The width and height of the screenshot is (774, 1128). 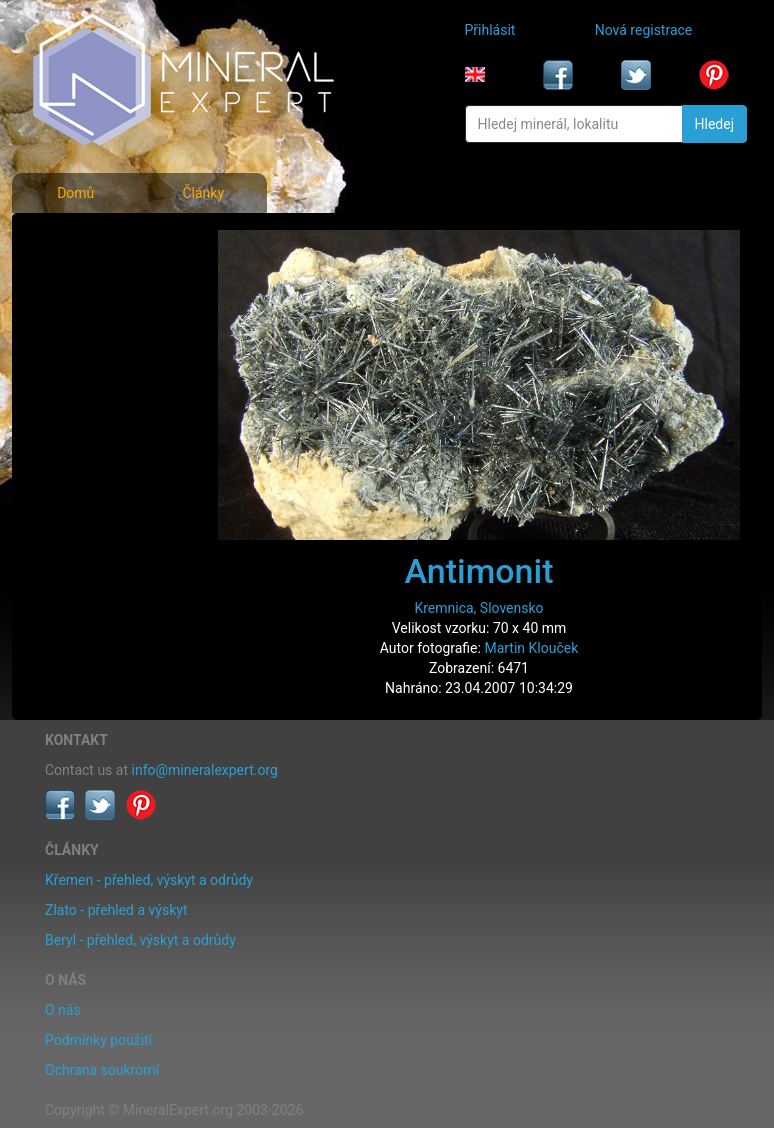 I want to click on Zlato - přehled a výskyt, so click(x=116, y=910).